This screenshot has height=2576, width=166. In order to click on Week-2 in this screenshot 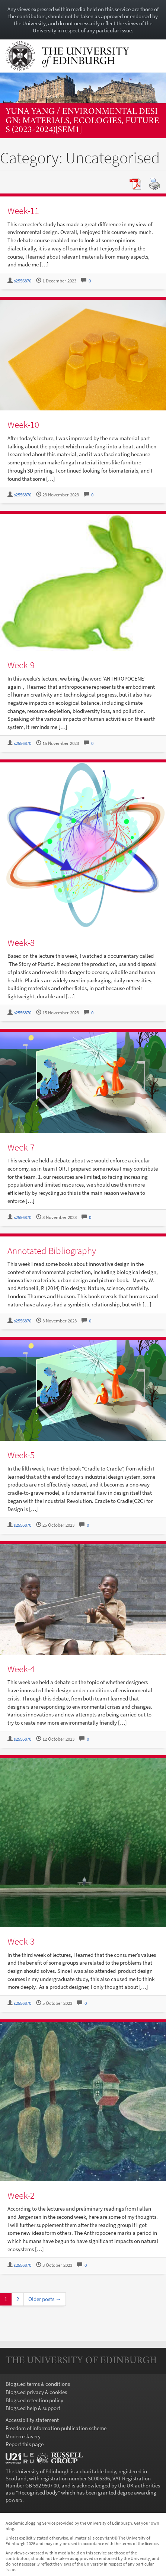, I will do `click(21, 2195)`.